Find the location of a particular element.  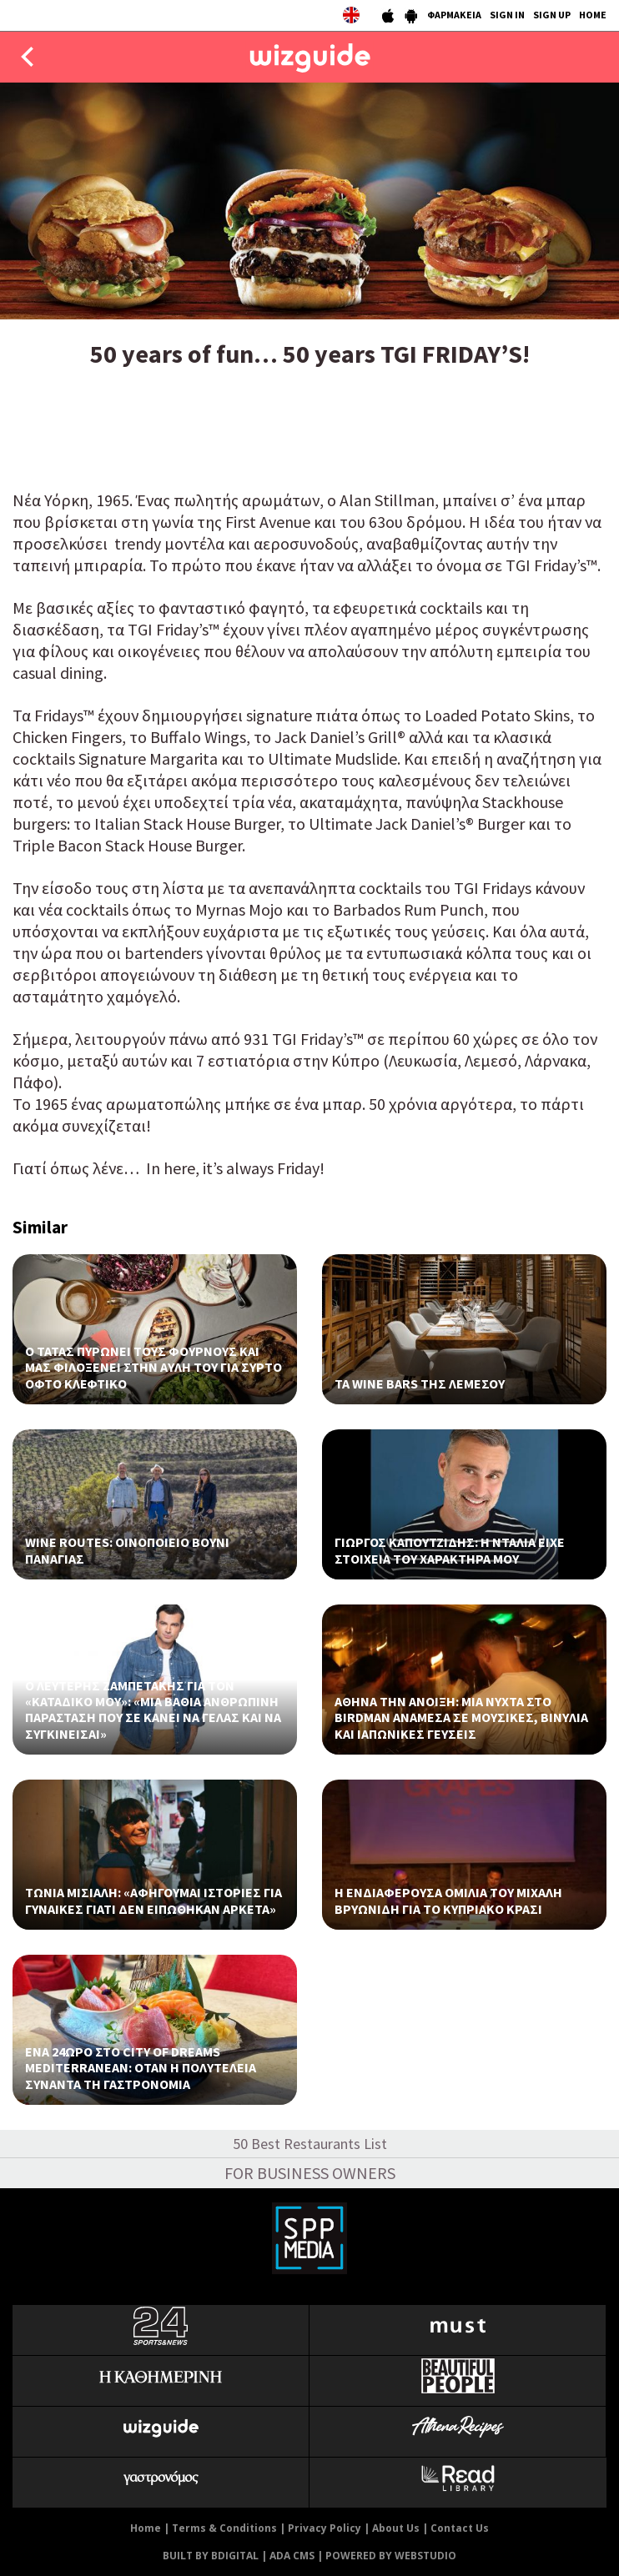

SIGN UP is located at coordinates (552, 14).